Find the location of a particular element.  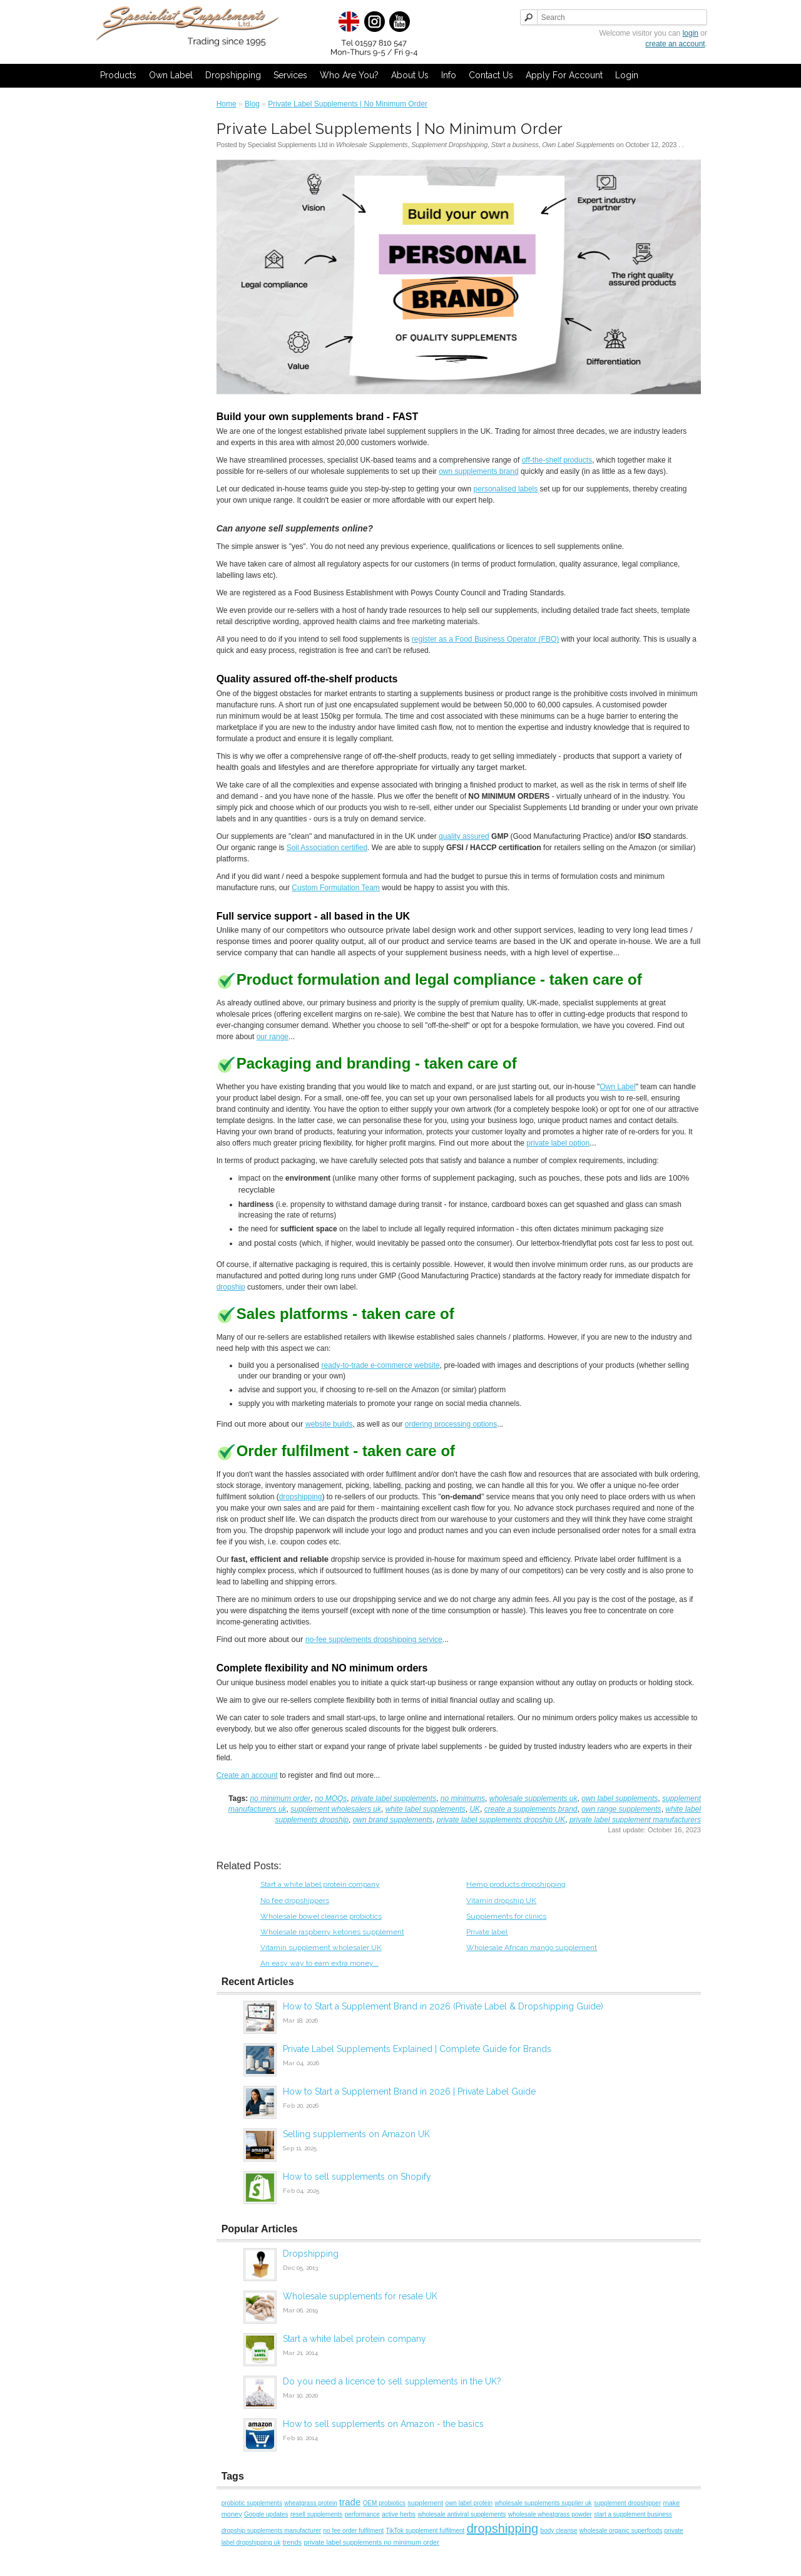

private label supplements no minimum order is located at coordinates (371, 2542).